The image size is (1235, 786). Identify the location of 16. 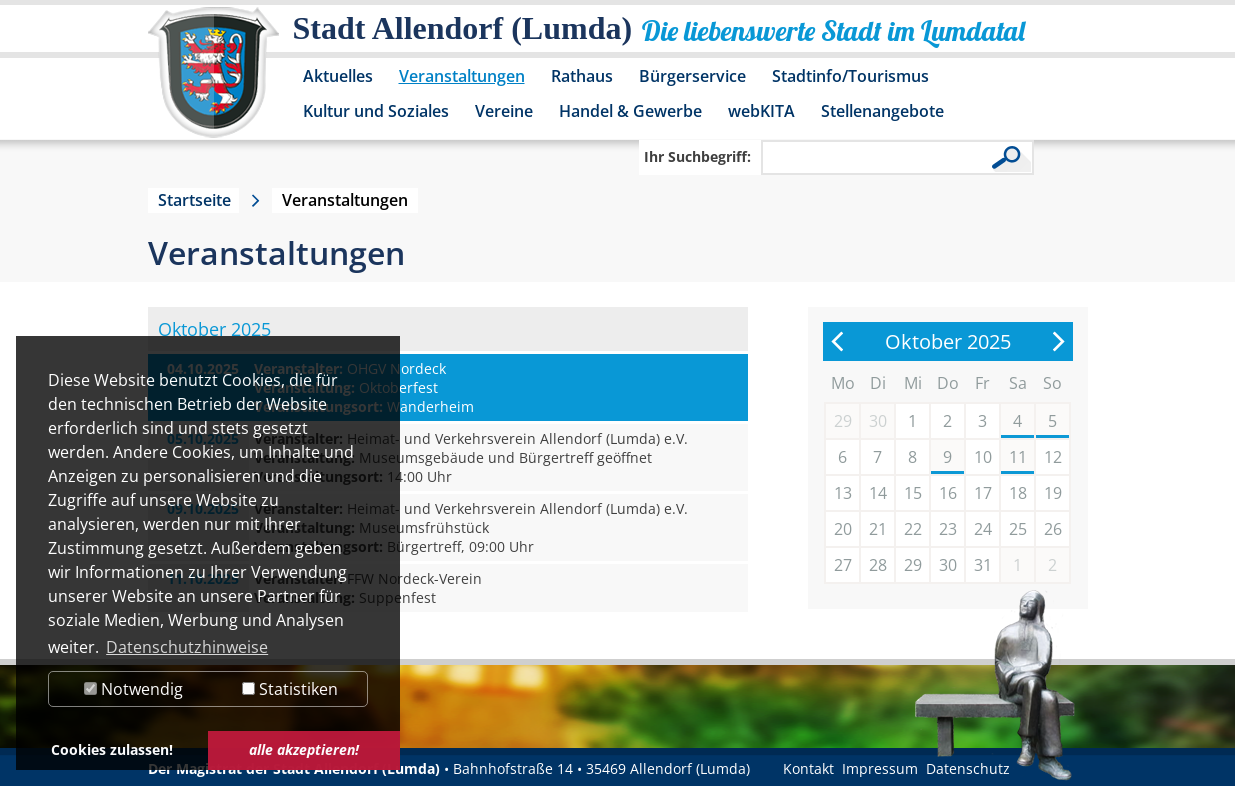
(948, 493).